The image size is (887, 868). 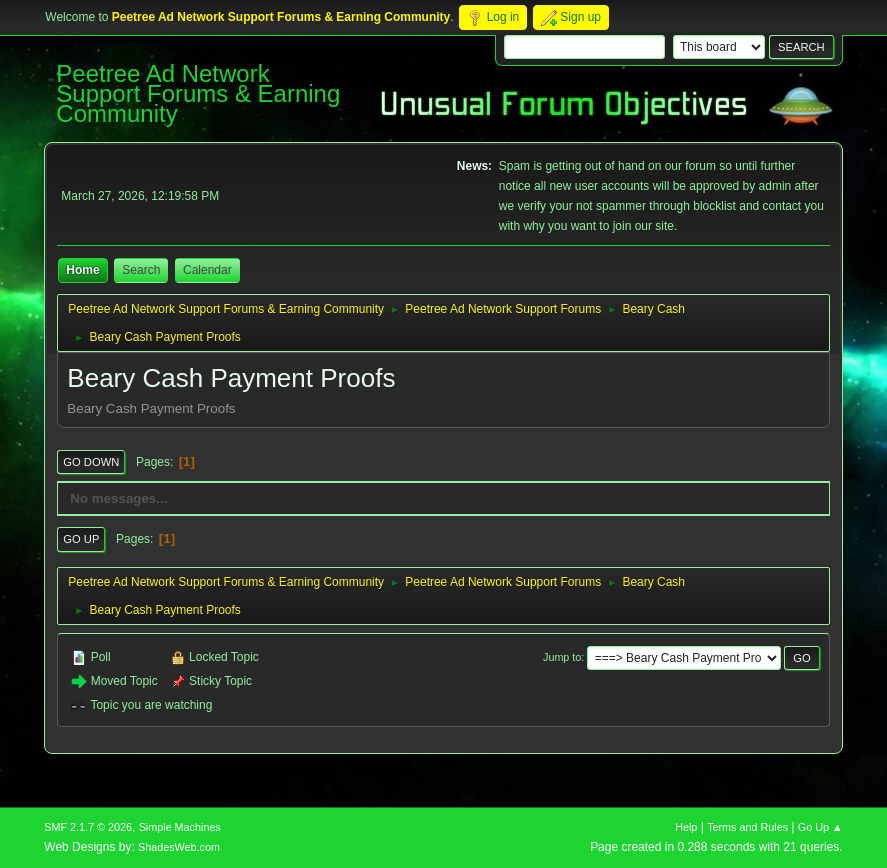 I want to click on Go Down, so click(x=91, y=462).